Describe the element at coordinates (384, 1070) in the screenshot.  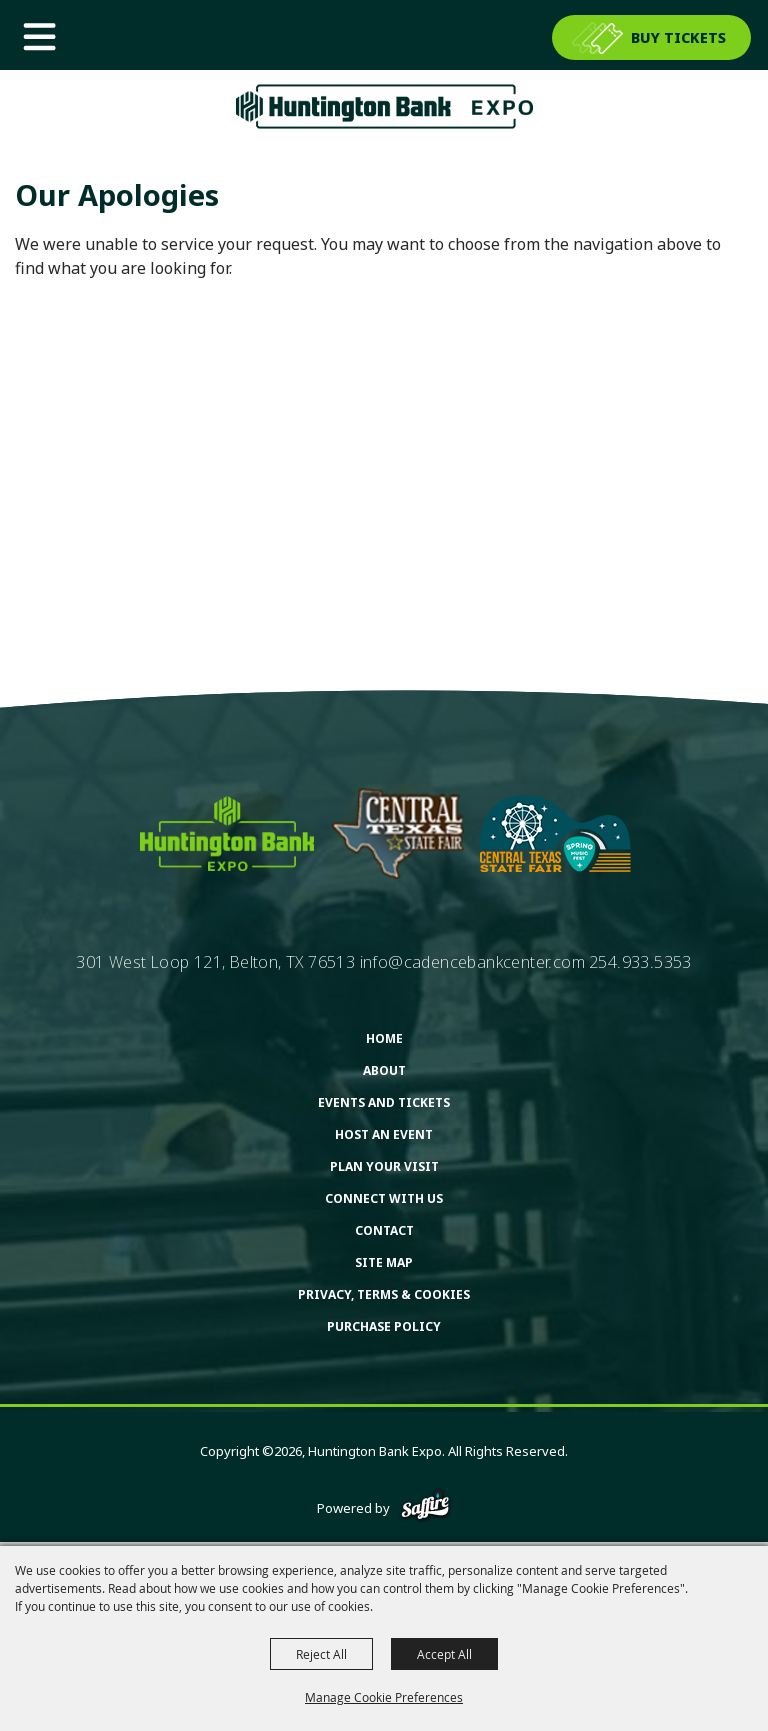
I see `About` at that location.